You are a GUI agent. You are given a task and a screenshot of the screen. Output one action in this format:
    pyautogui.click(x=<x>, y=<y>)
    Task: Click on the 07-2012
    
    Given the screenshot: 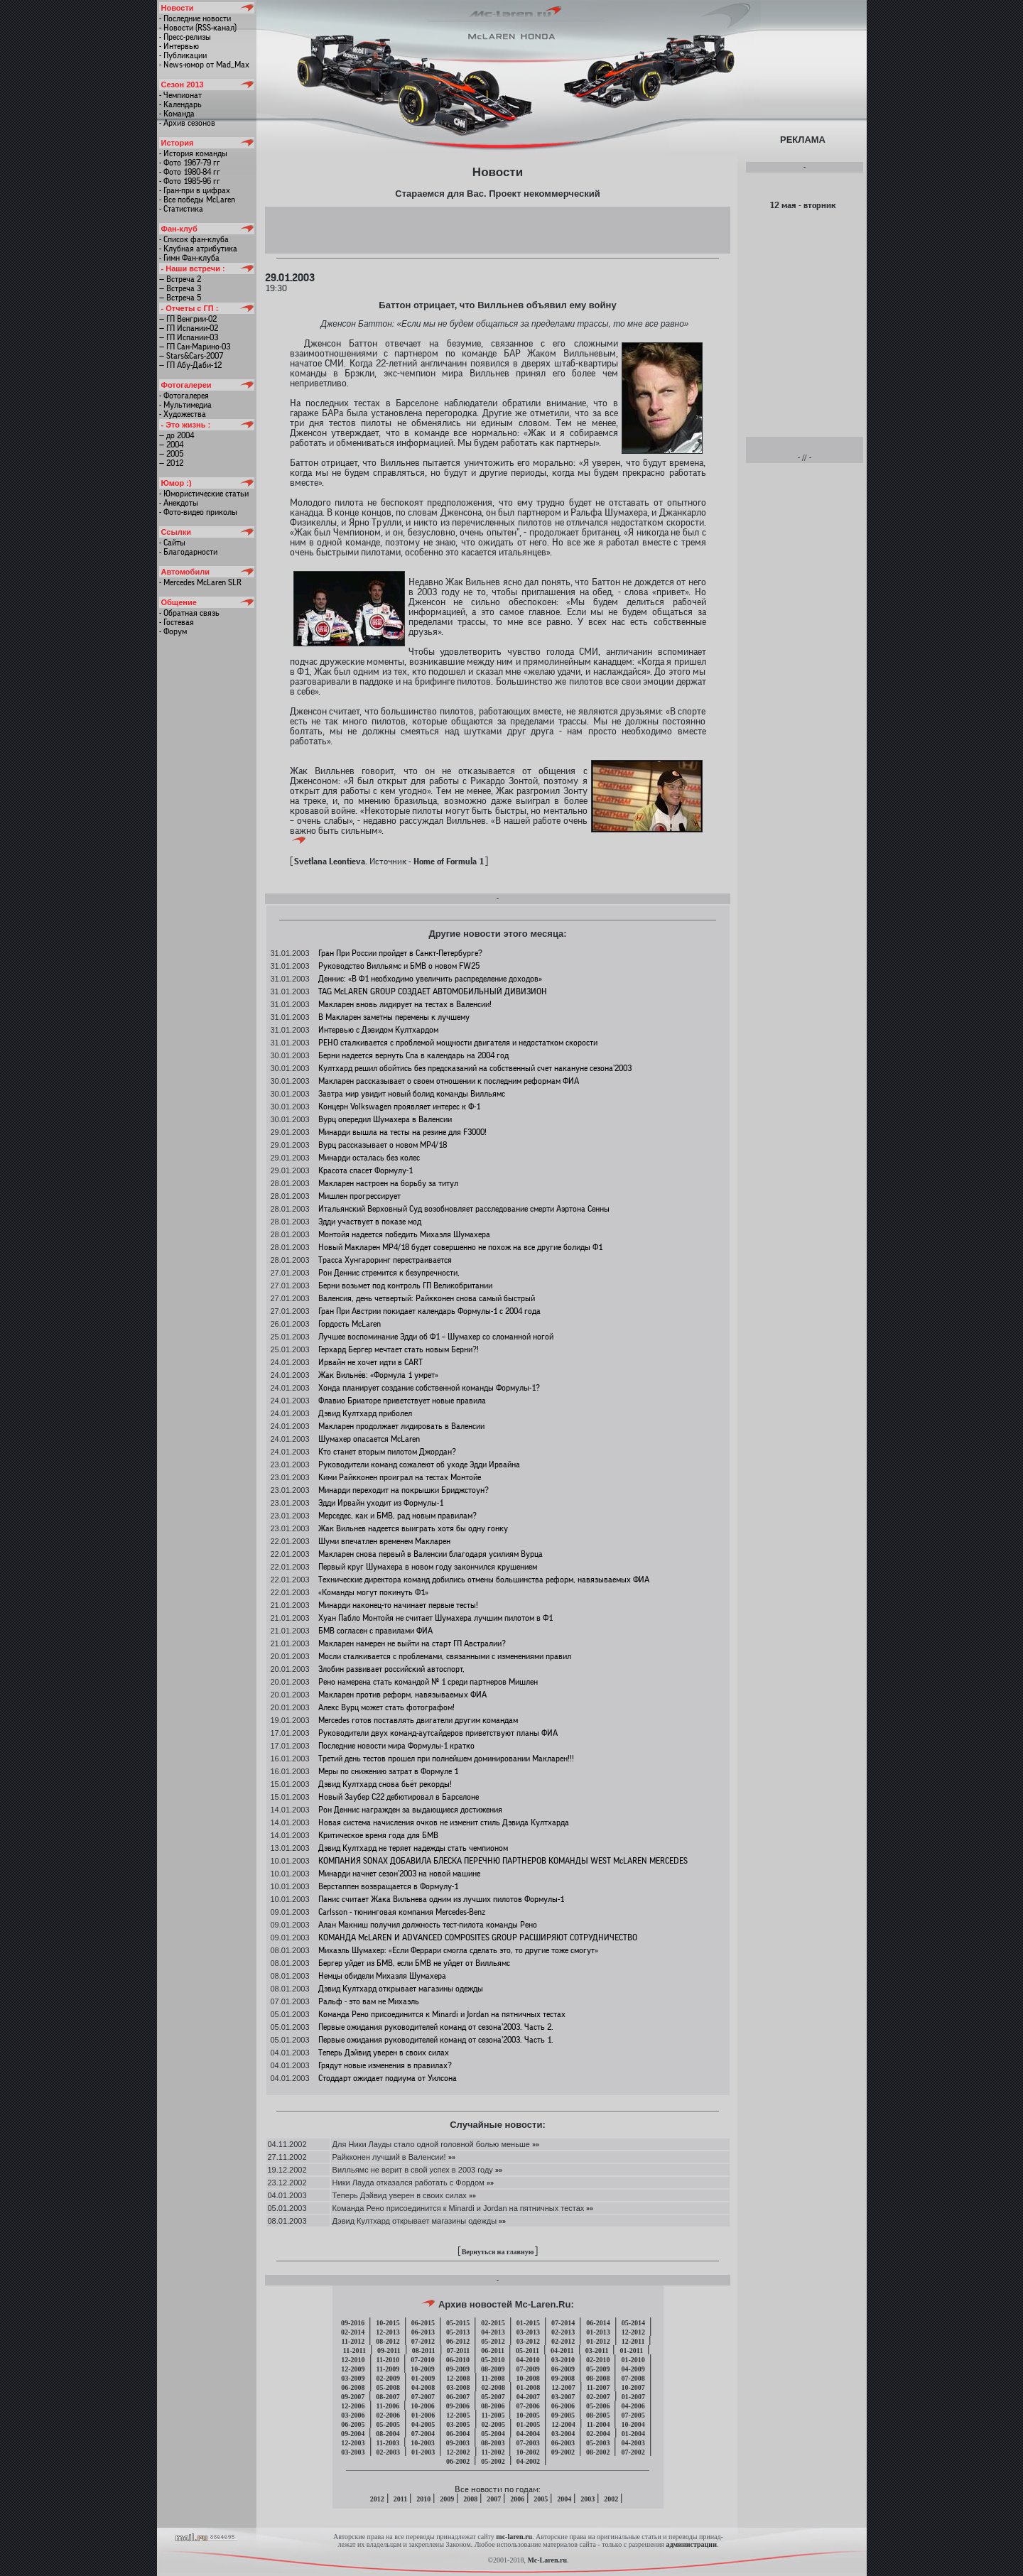 What is the action you would take?
    pyautogui.click(x=423, y=2341)
    